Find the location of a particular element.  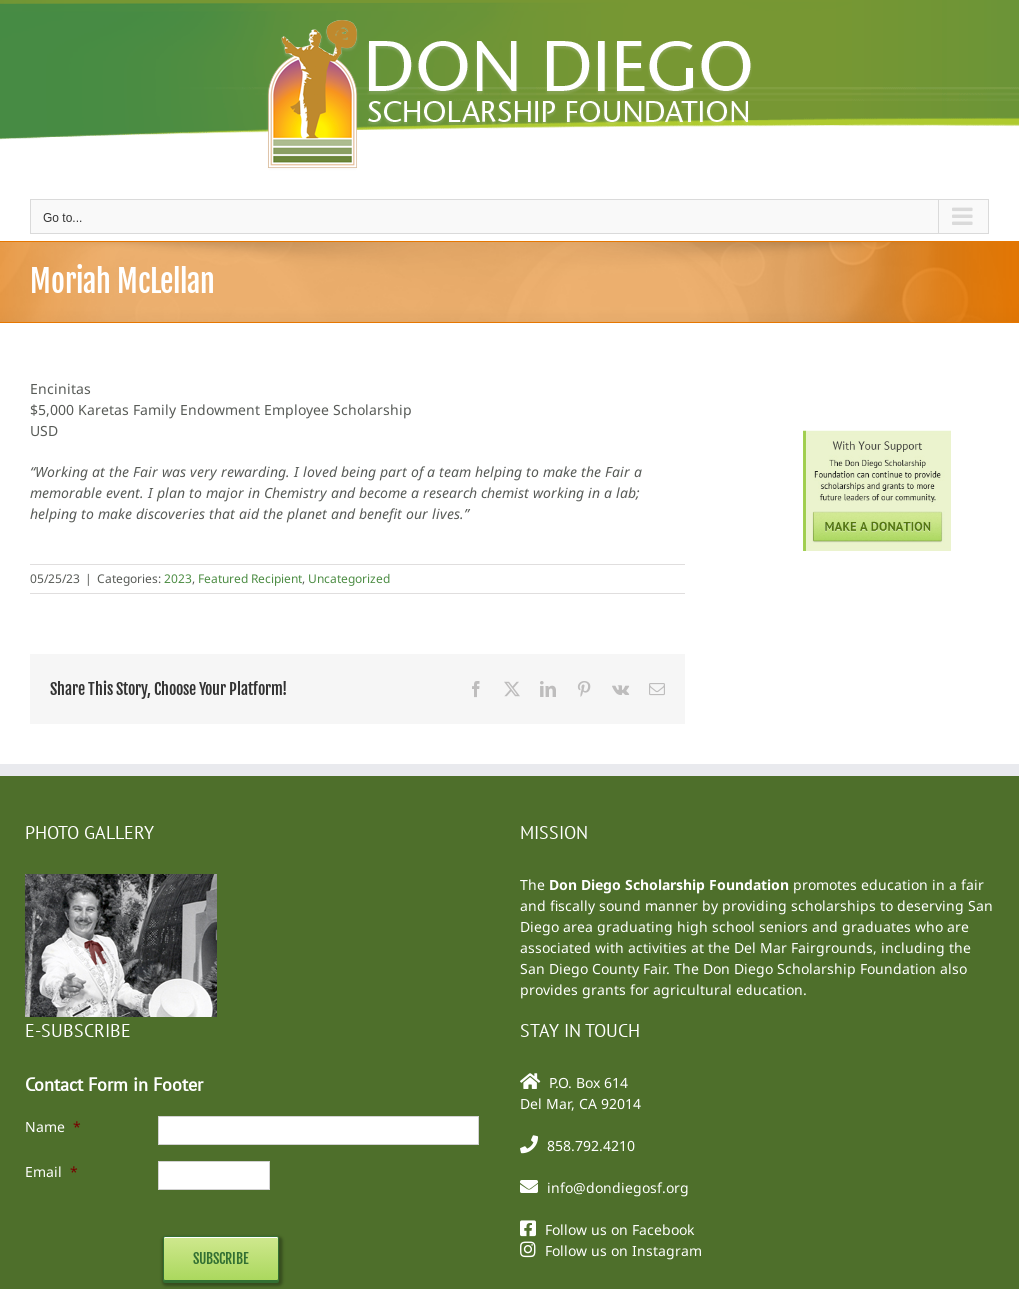

Name is located at coordinates (53, 1126).